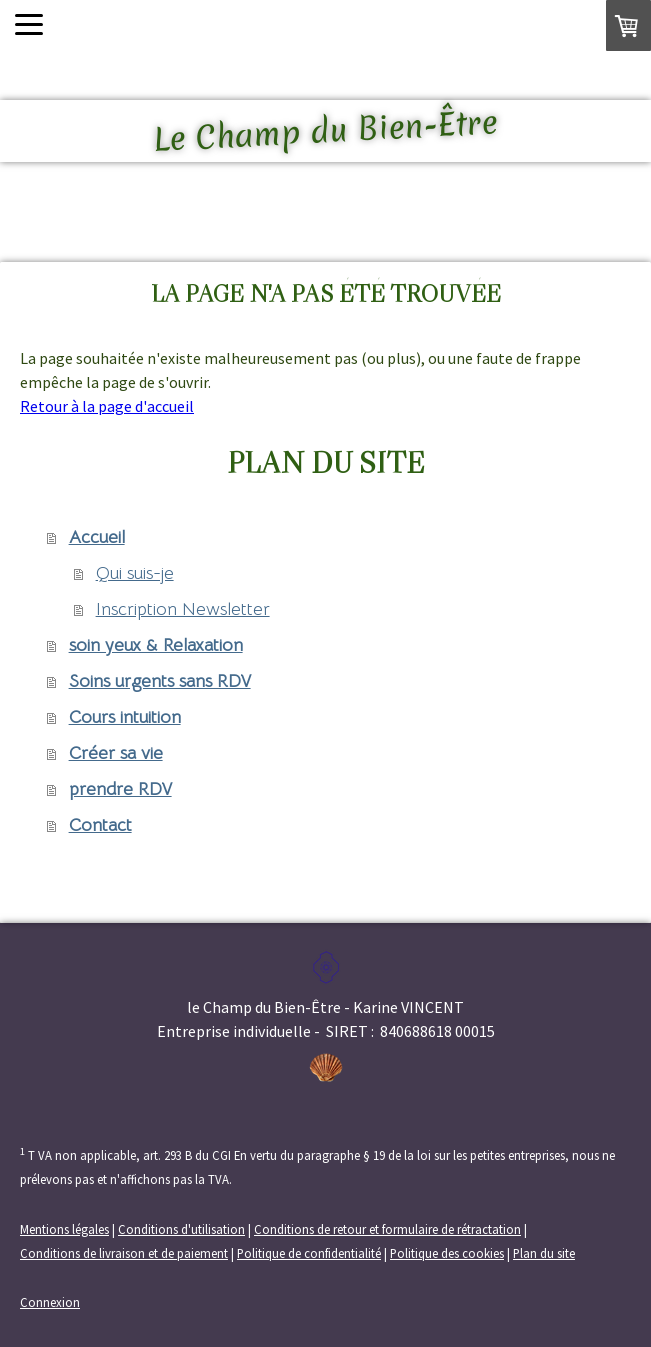 The height and width of the screenshot is (1347, 651). Describe the element at coordinates (181, 1229) in the screenshot. I see `Conditions d'utilisation` at that location.